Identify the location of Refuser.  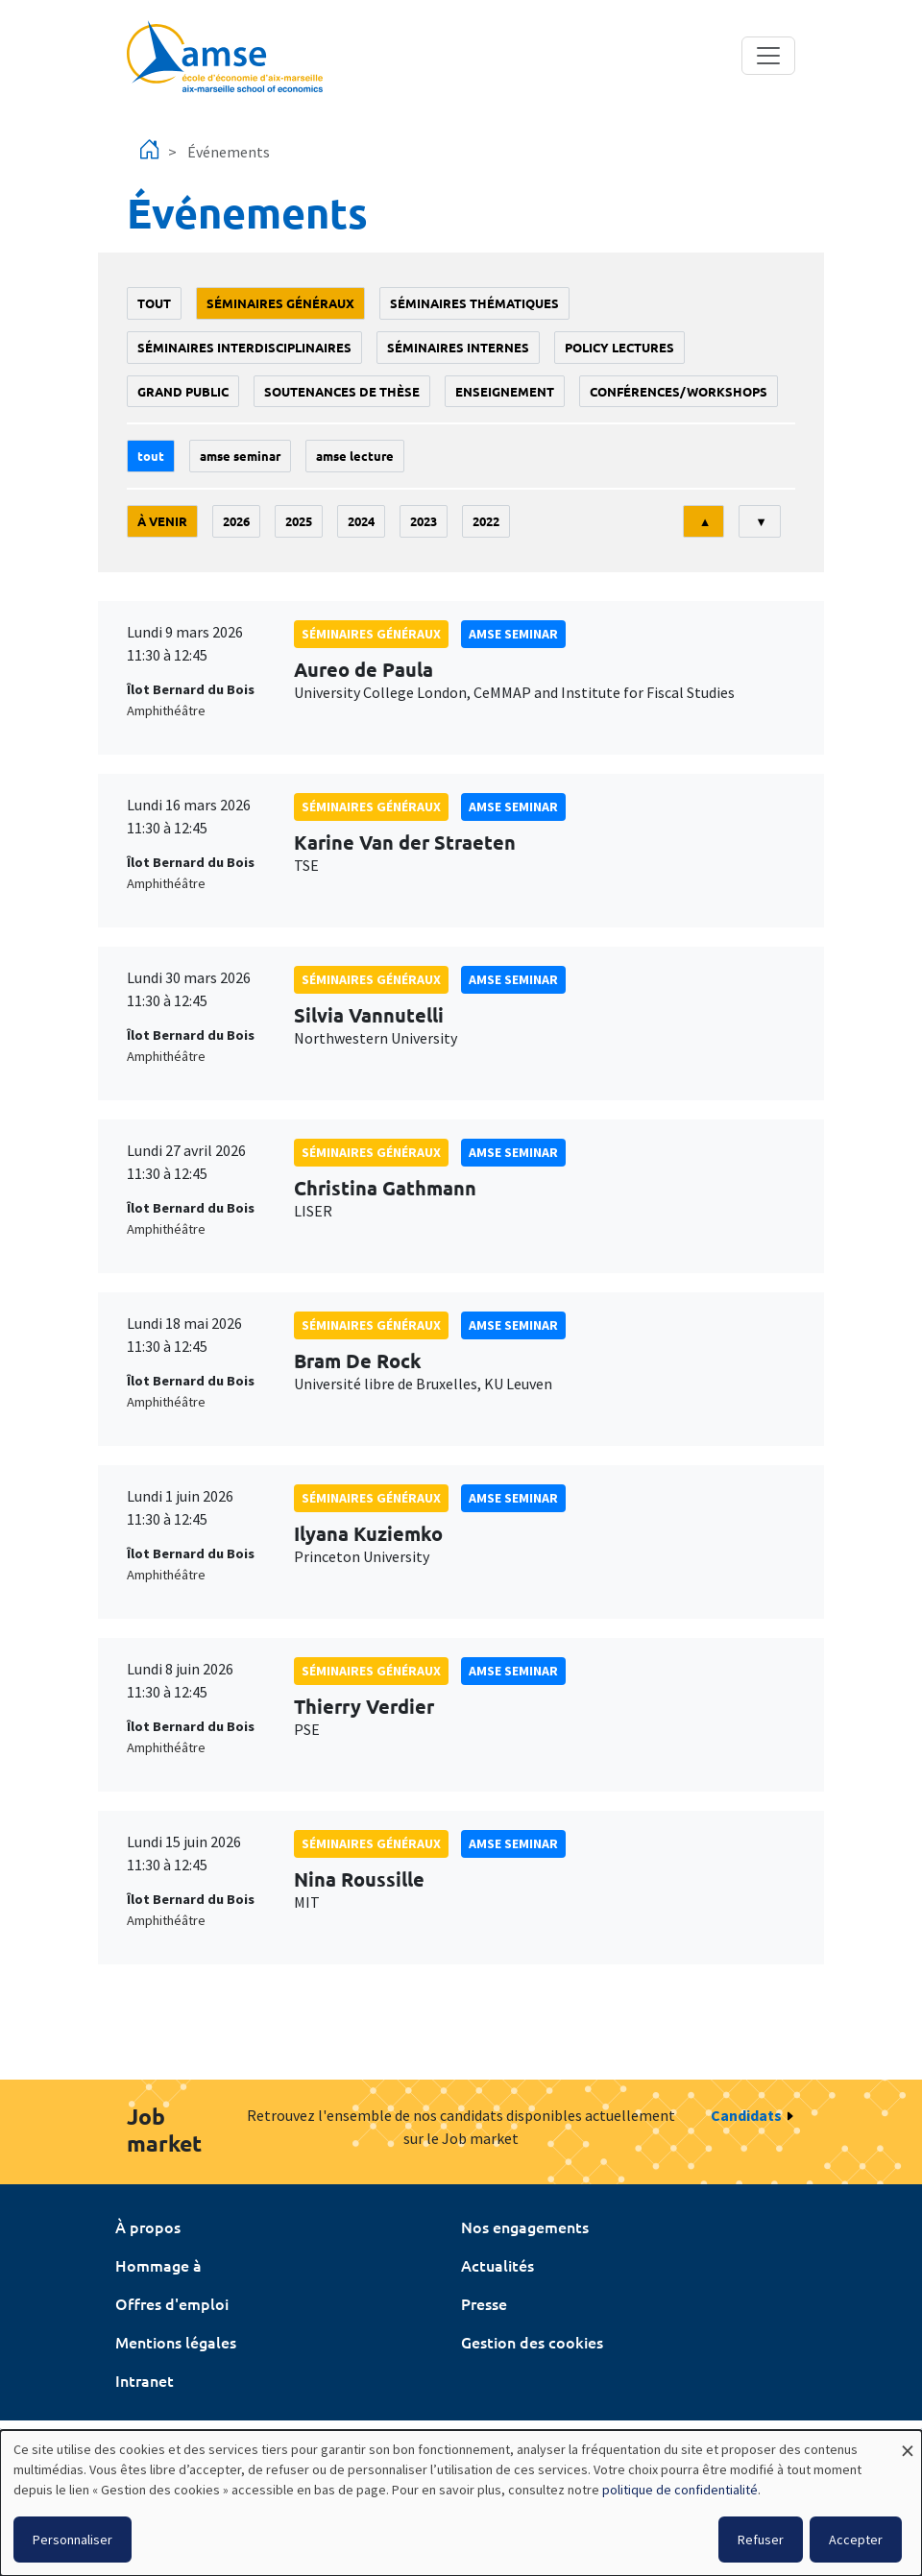
(761, 2539).